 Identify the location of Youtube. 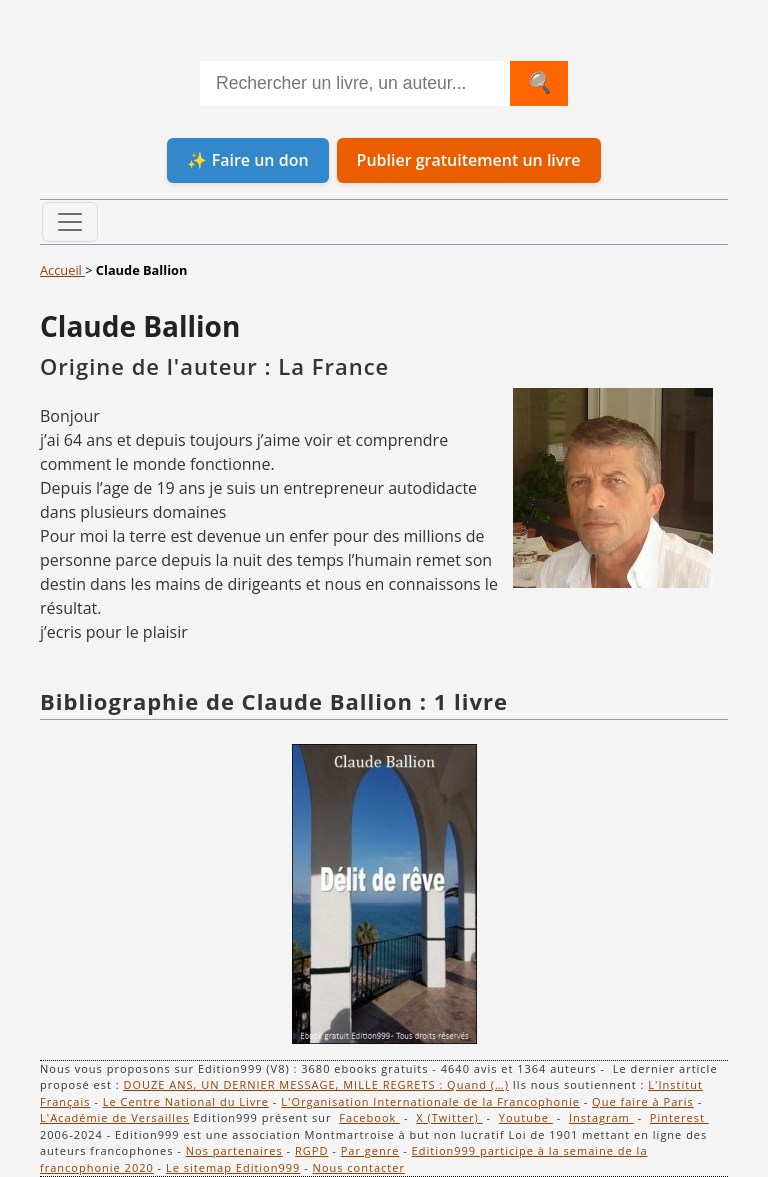
(526, 1117).